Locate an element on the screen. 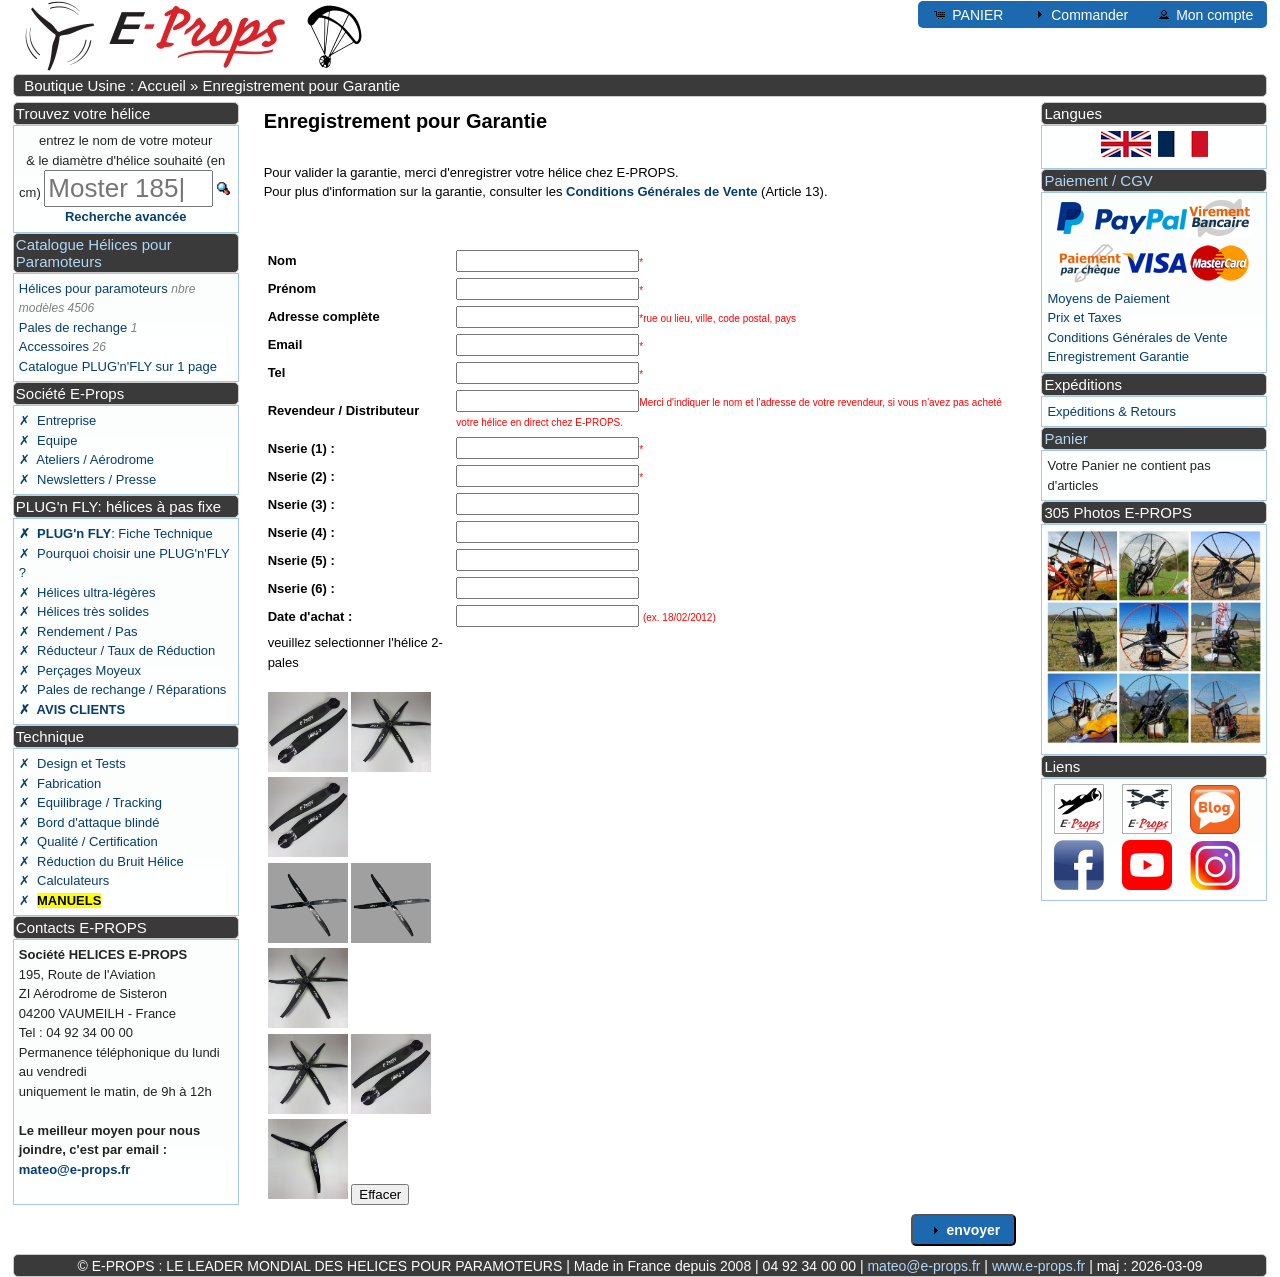 This screenshot has width=1280, height=1277. ✗ Qualité / Certification is located at coordinates (88, 841).